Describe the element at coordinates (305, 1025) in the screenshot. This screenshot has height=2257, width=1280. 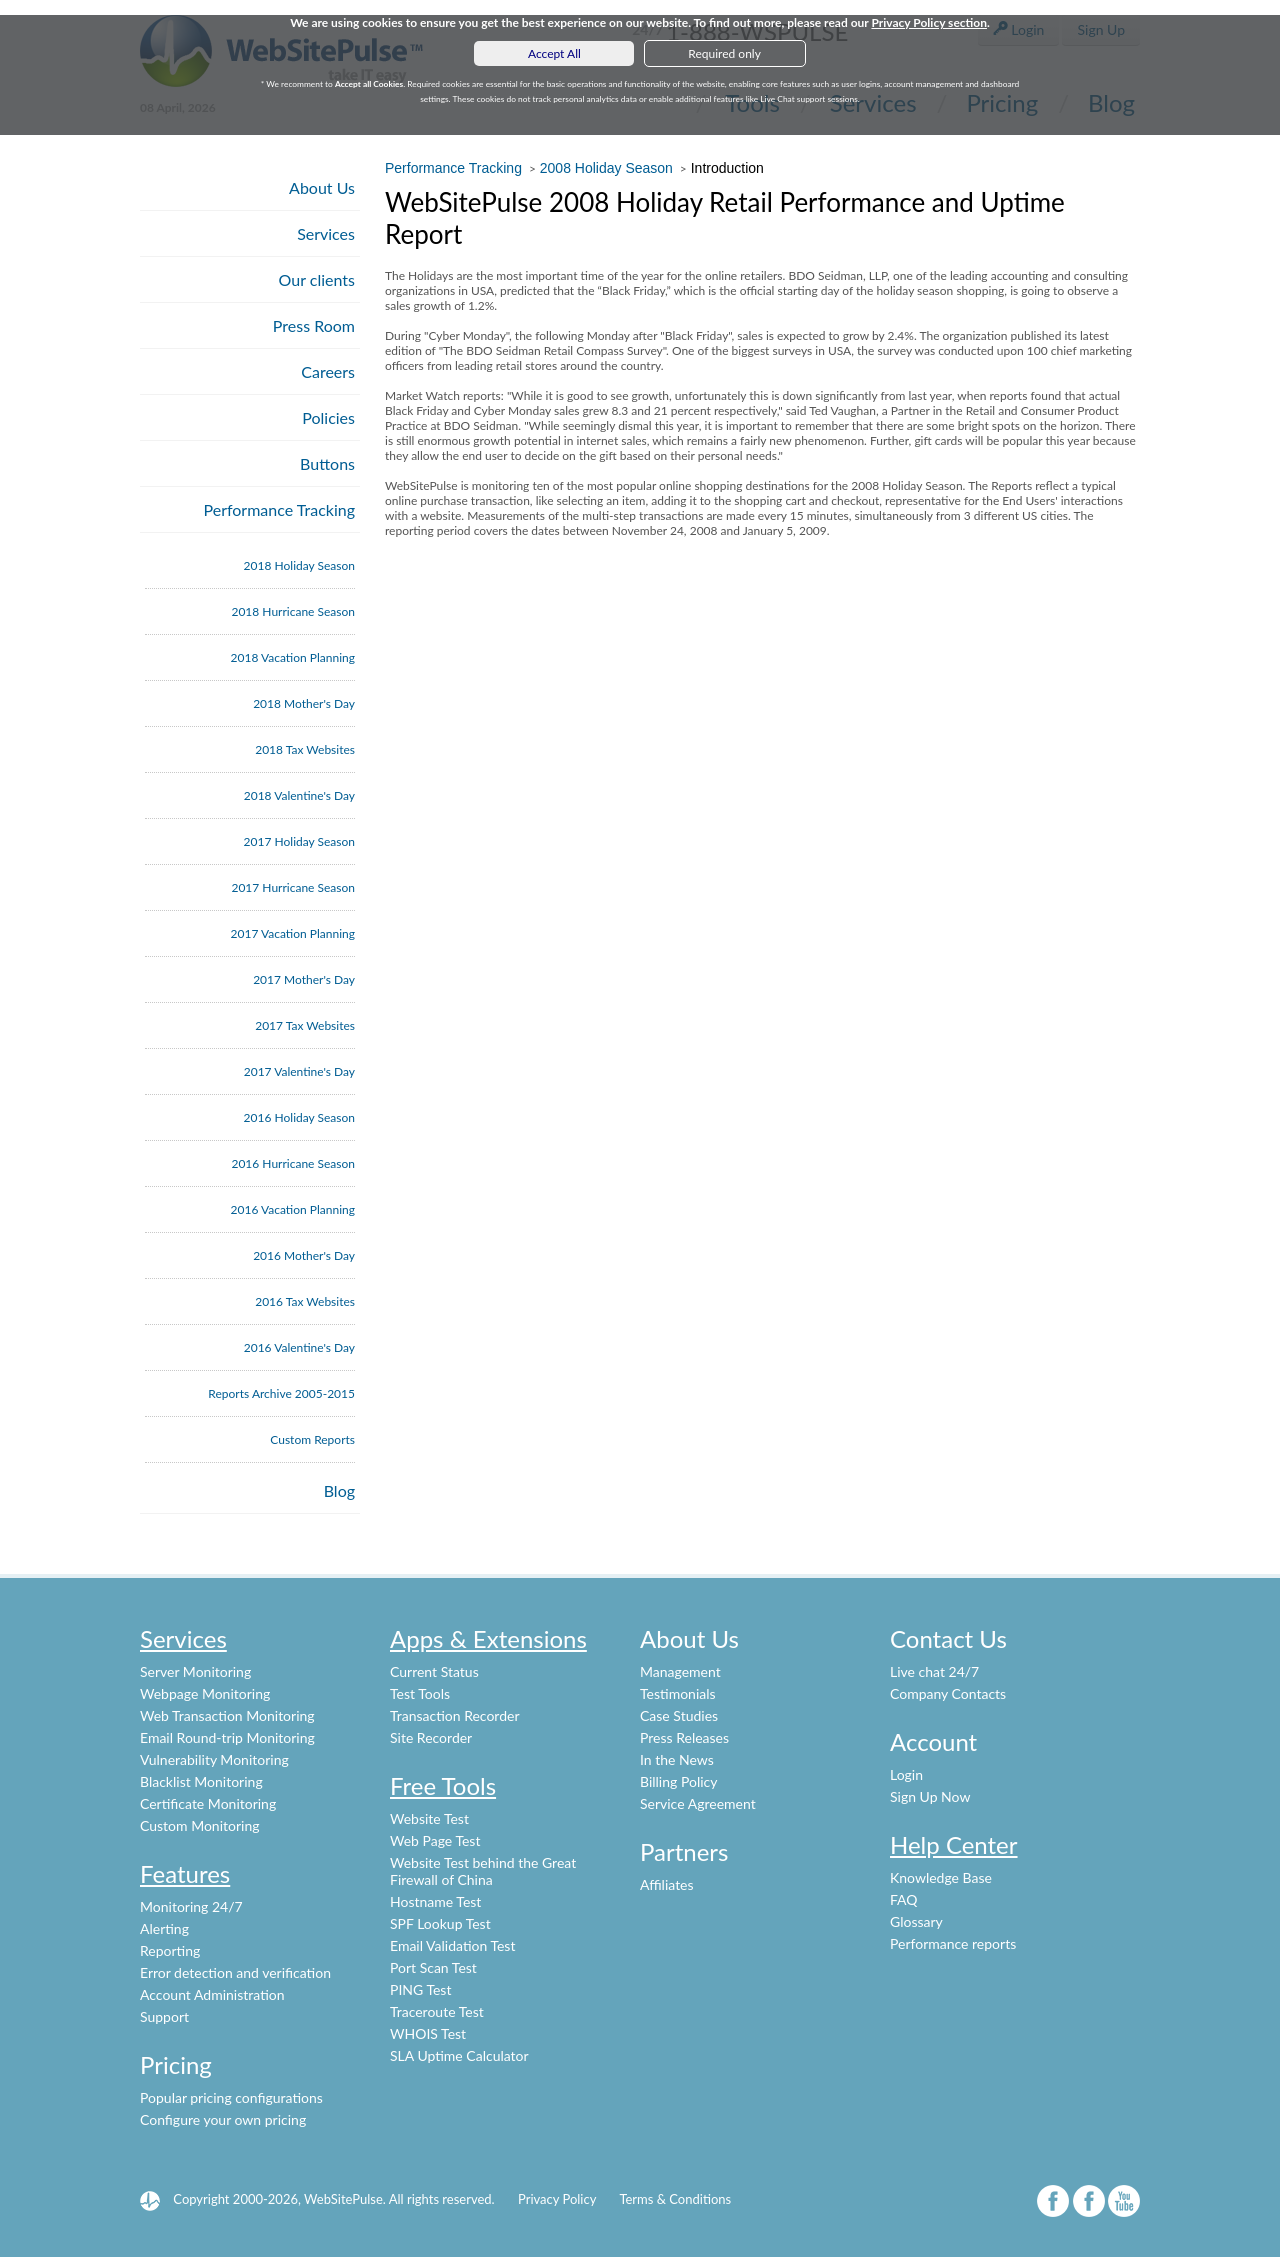
I see `2017 Tax Websites` at that location.